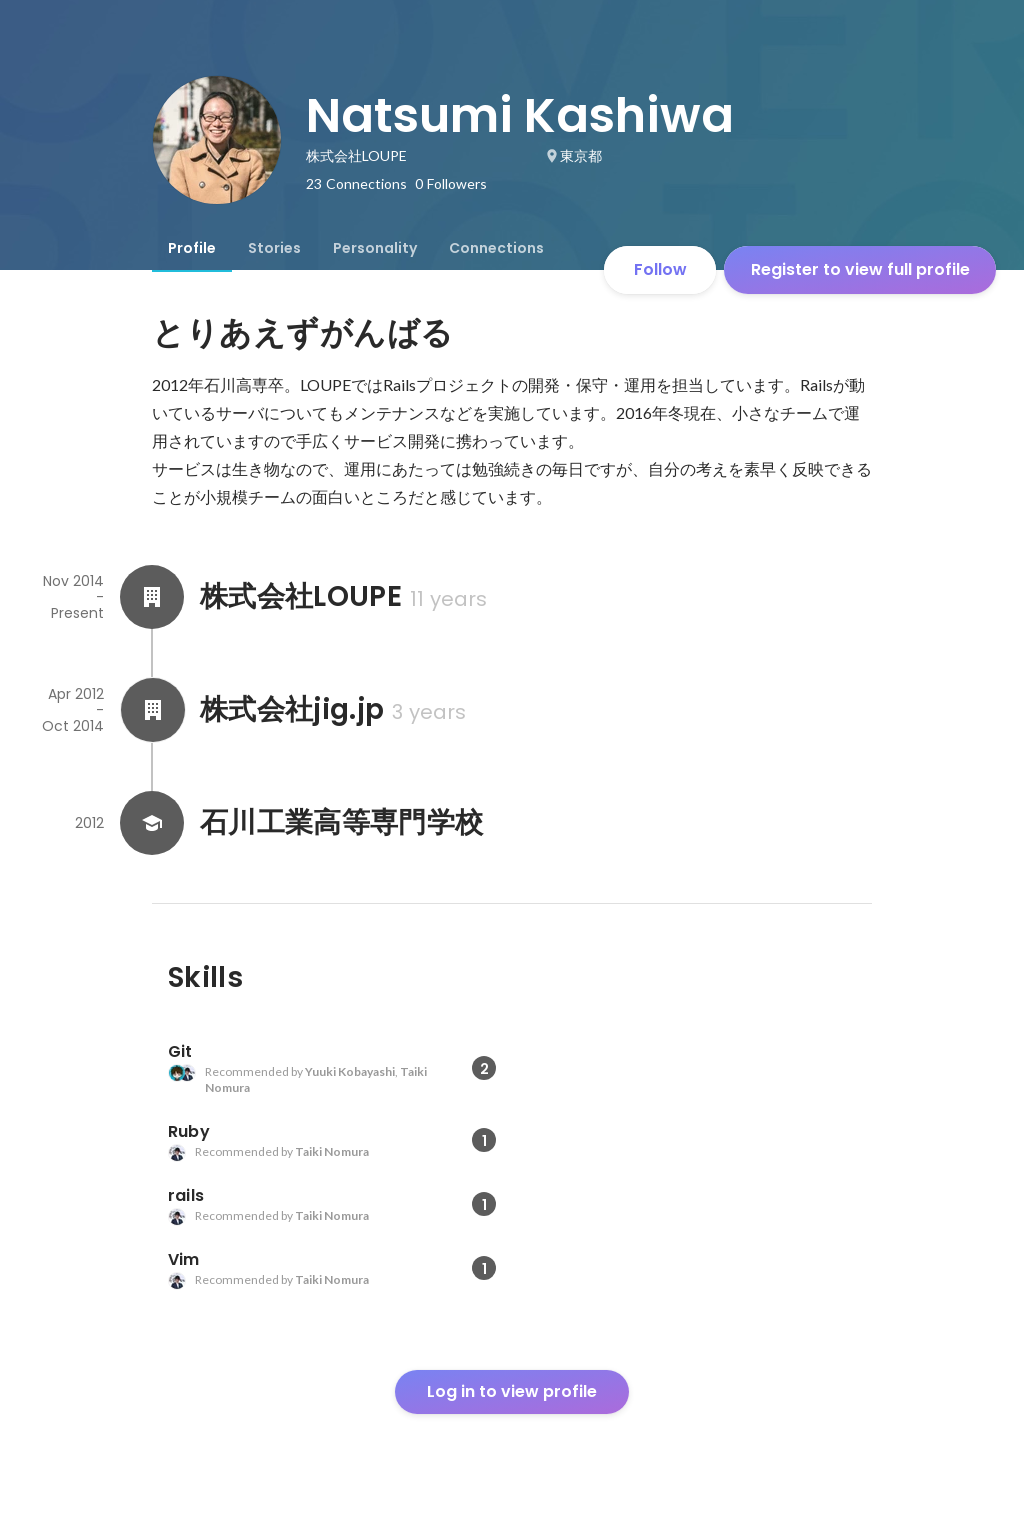 This screenshot has height=1540, width=1024. Describe the element at coordinates (192, 248) in the screenshot. I see `Profile` at that location.